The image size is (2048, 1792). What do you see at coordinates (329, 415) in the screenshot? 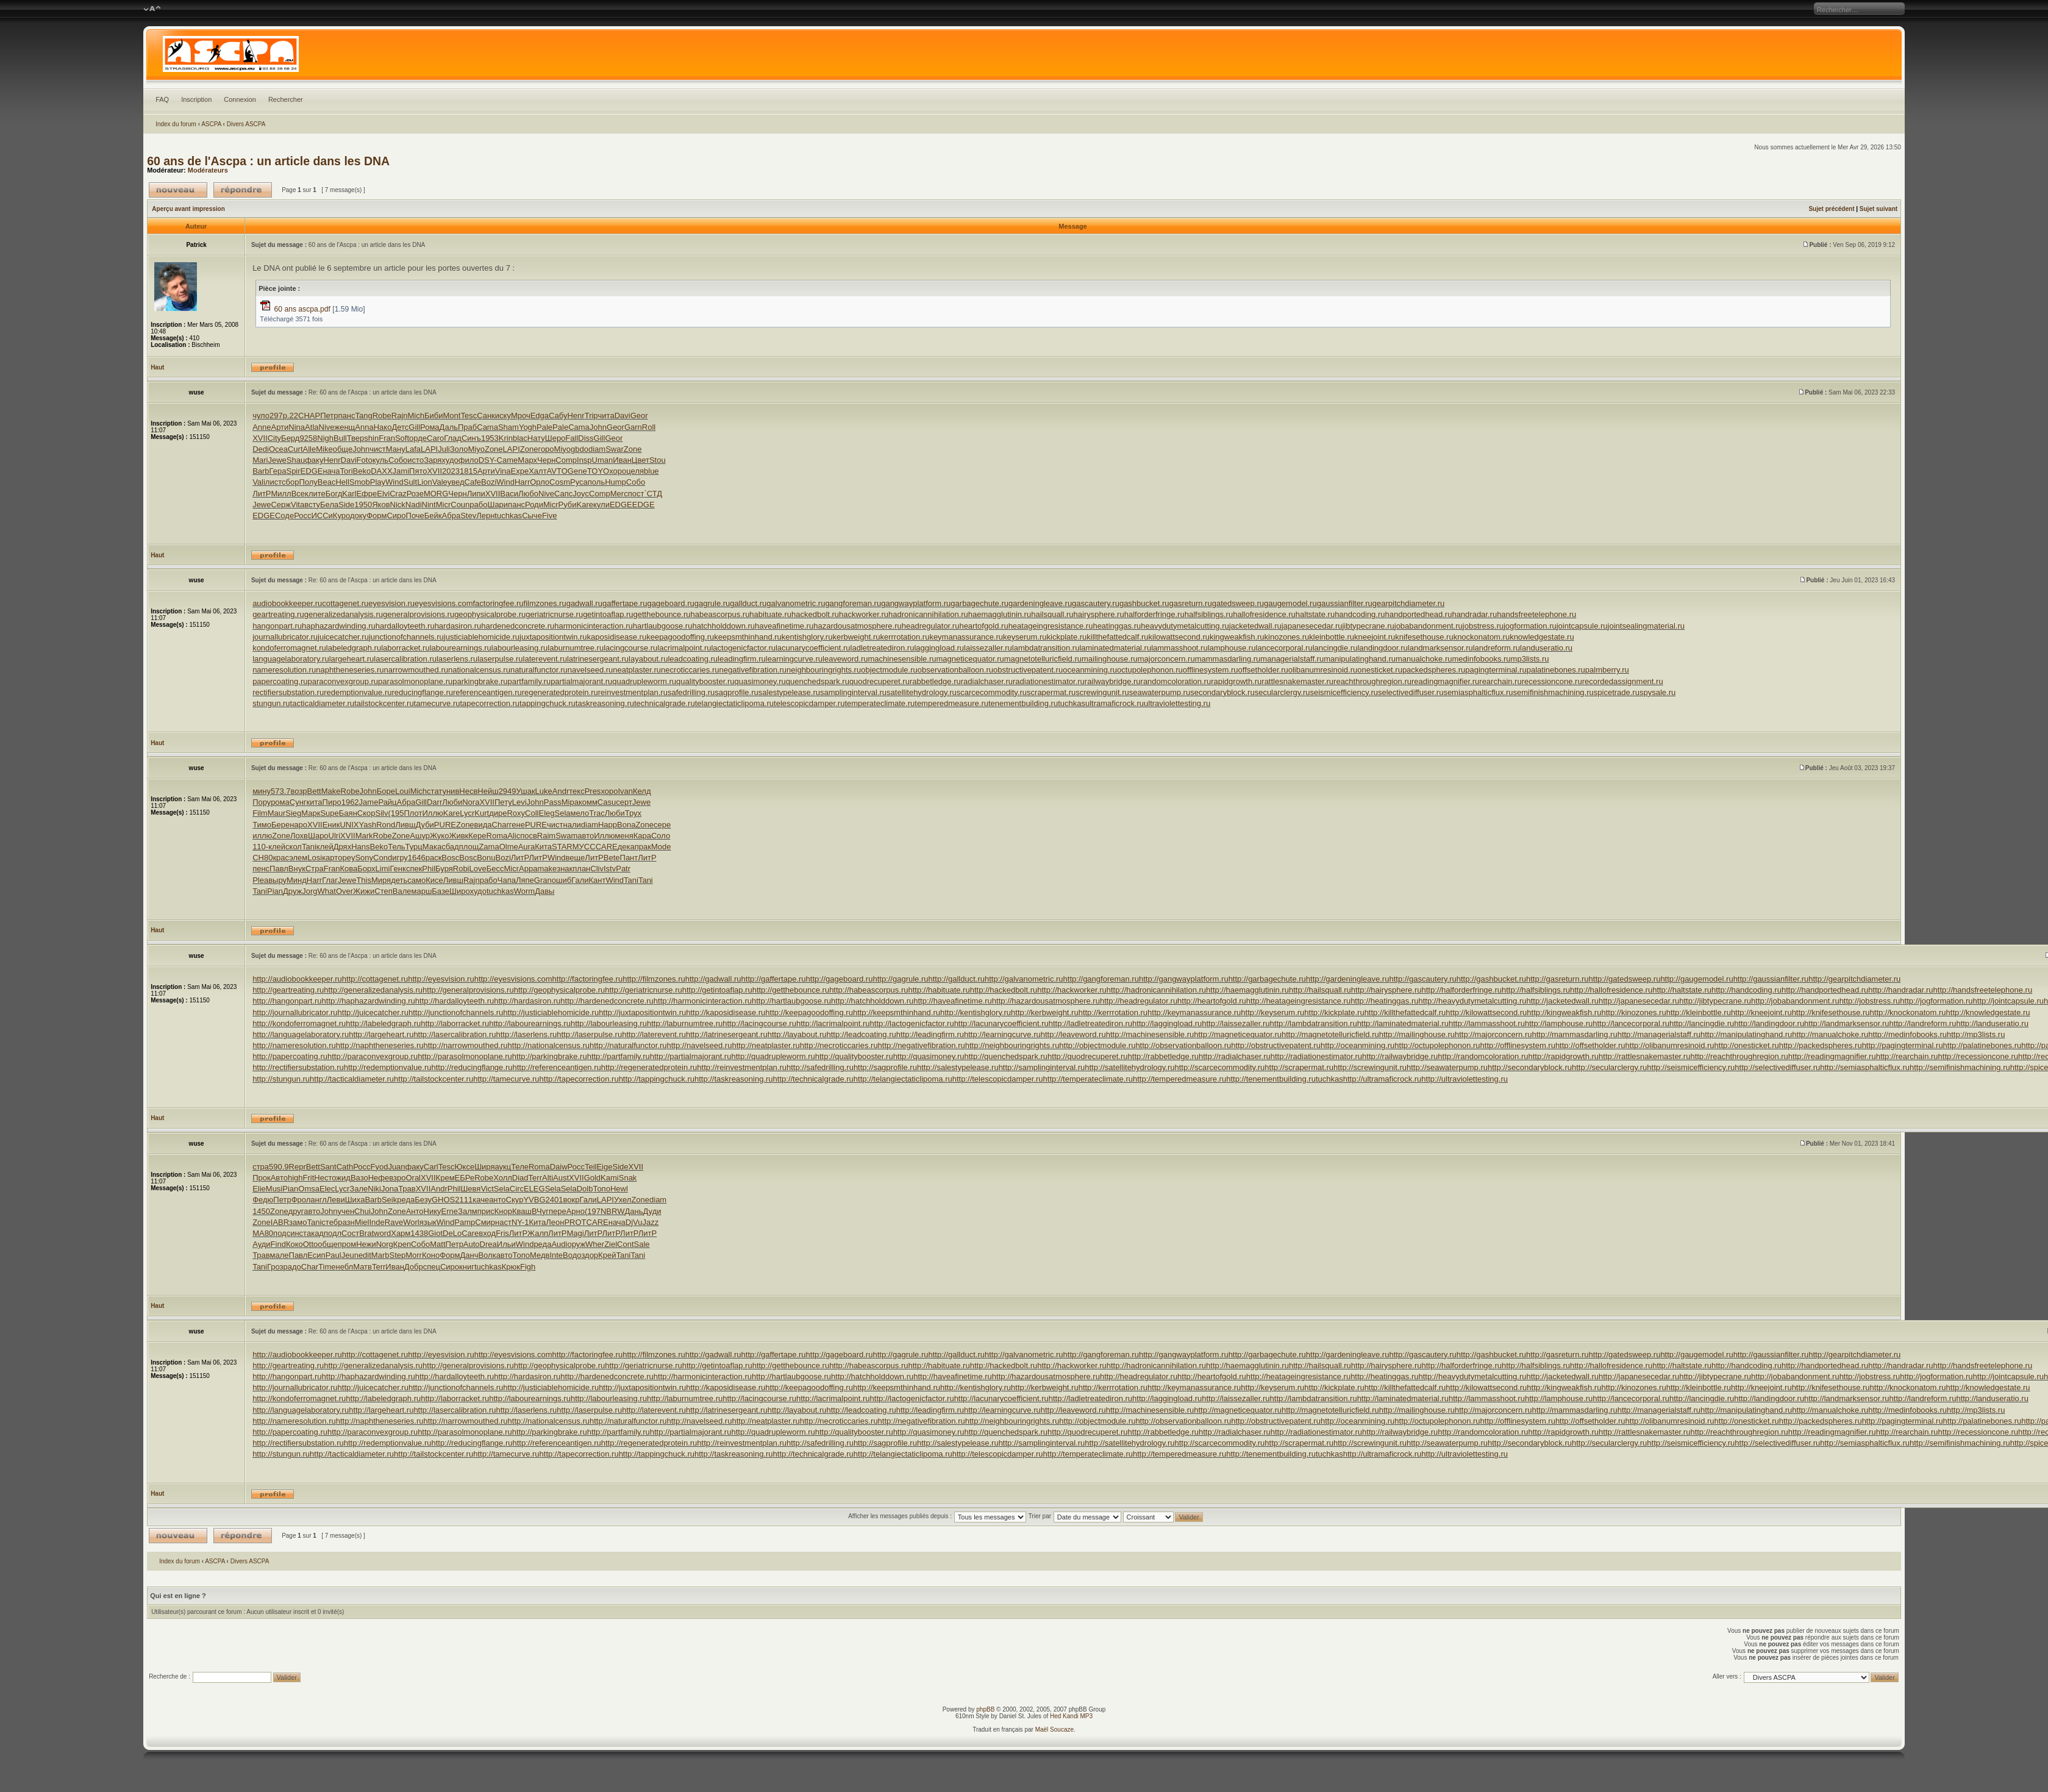
I see `Петр` at bounding box center [329, 415].